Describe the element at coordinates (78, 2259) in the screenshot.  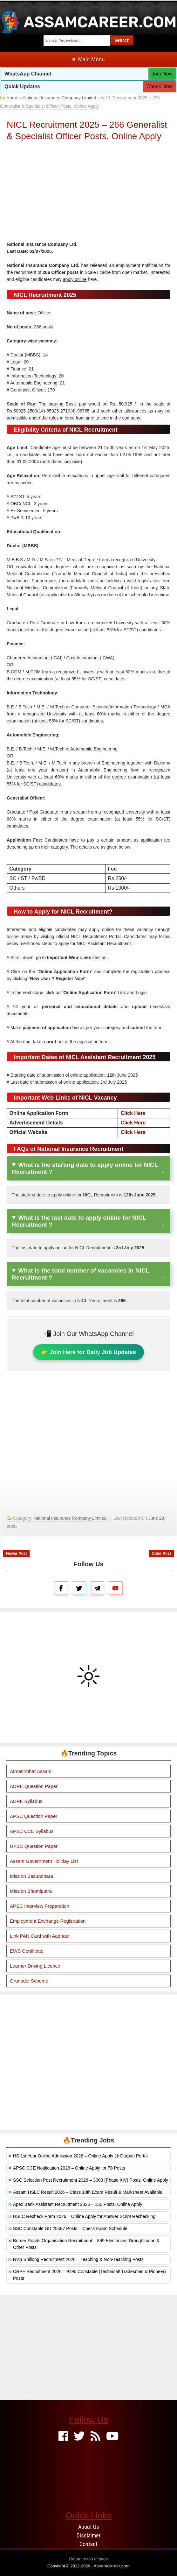
I see `NVS Shillong Recruitment 2026 – Teaching & Non-Teaching Posts` at that location.